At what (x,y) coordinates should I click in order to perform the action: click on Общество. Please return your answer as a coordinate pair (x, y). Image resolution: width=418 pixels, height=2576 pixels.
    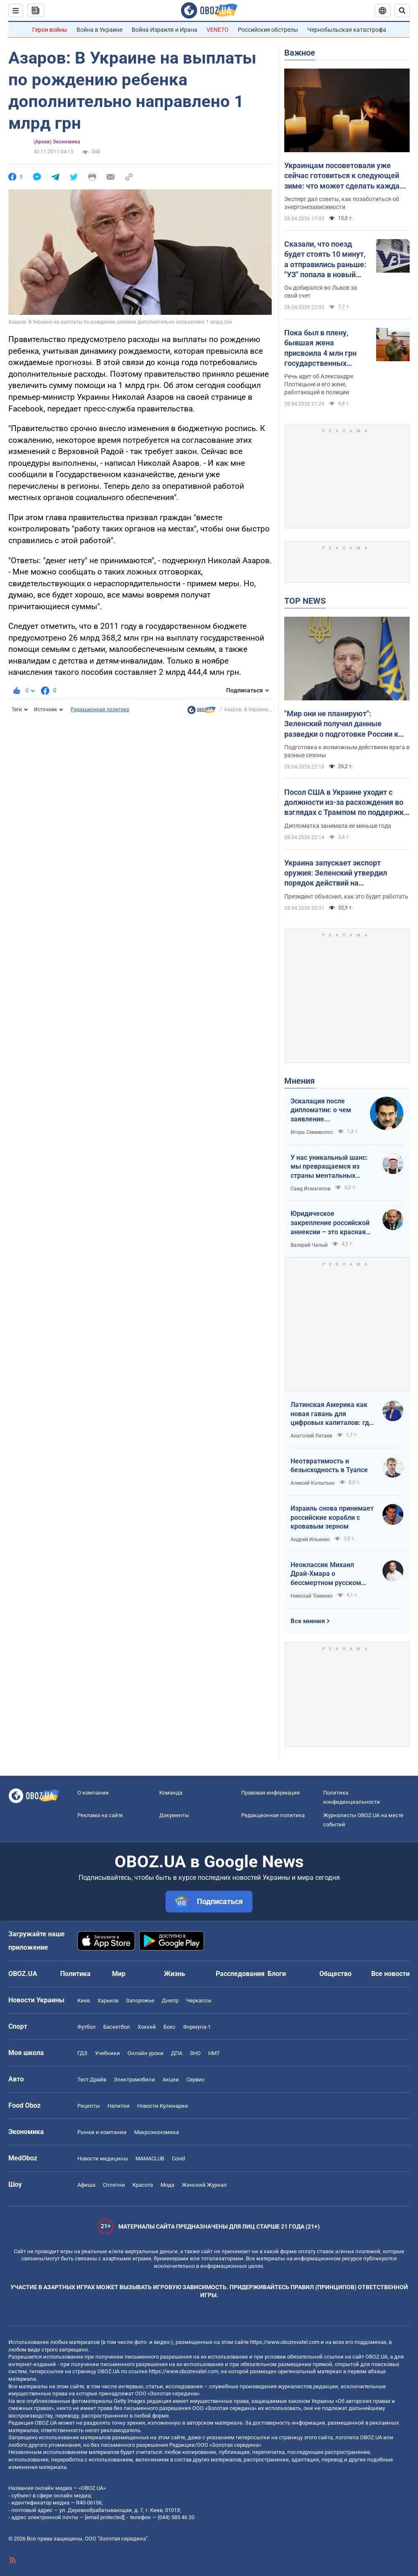
    Looking at the image, I should click on (335, 1974).